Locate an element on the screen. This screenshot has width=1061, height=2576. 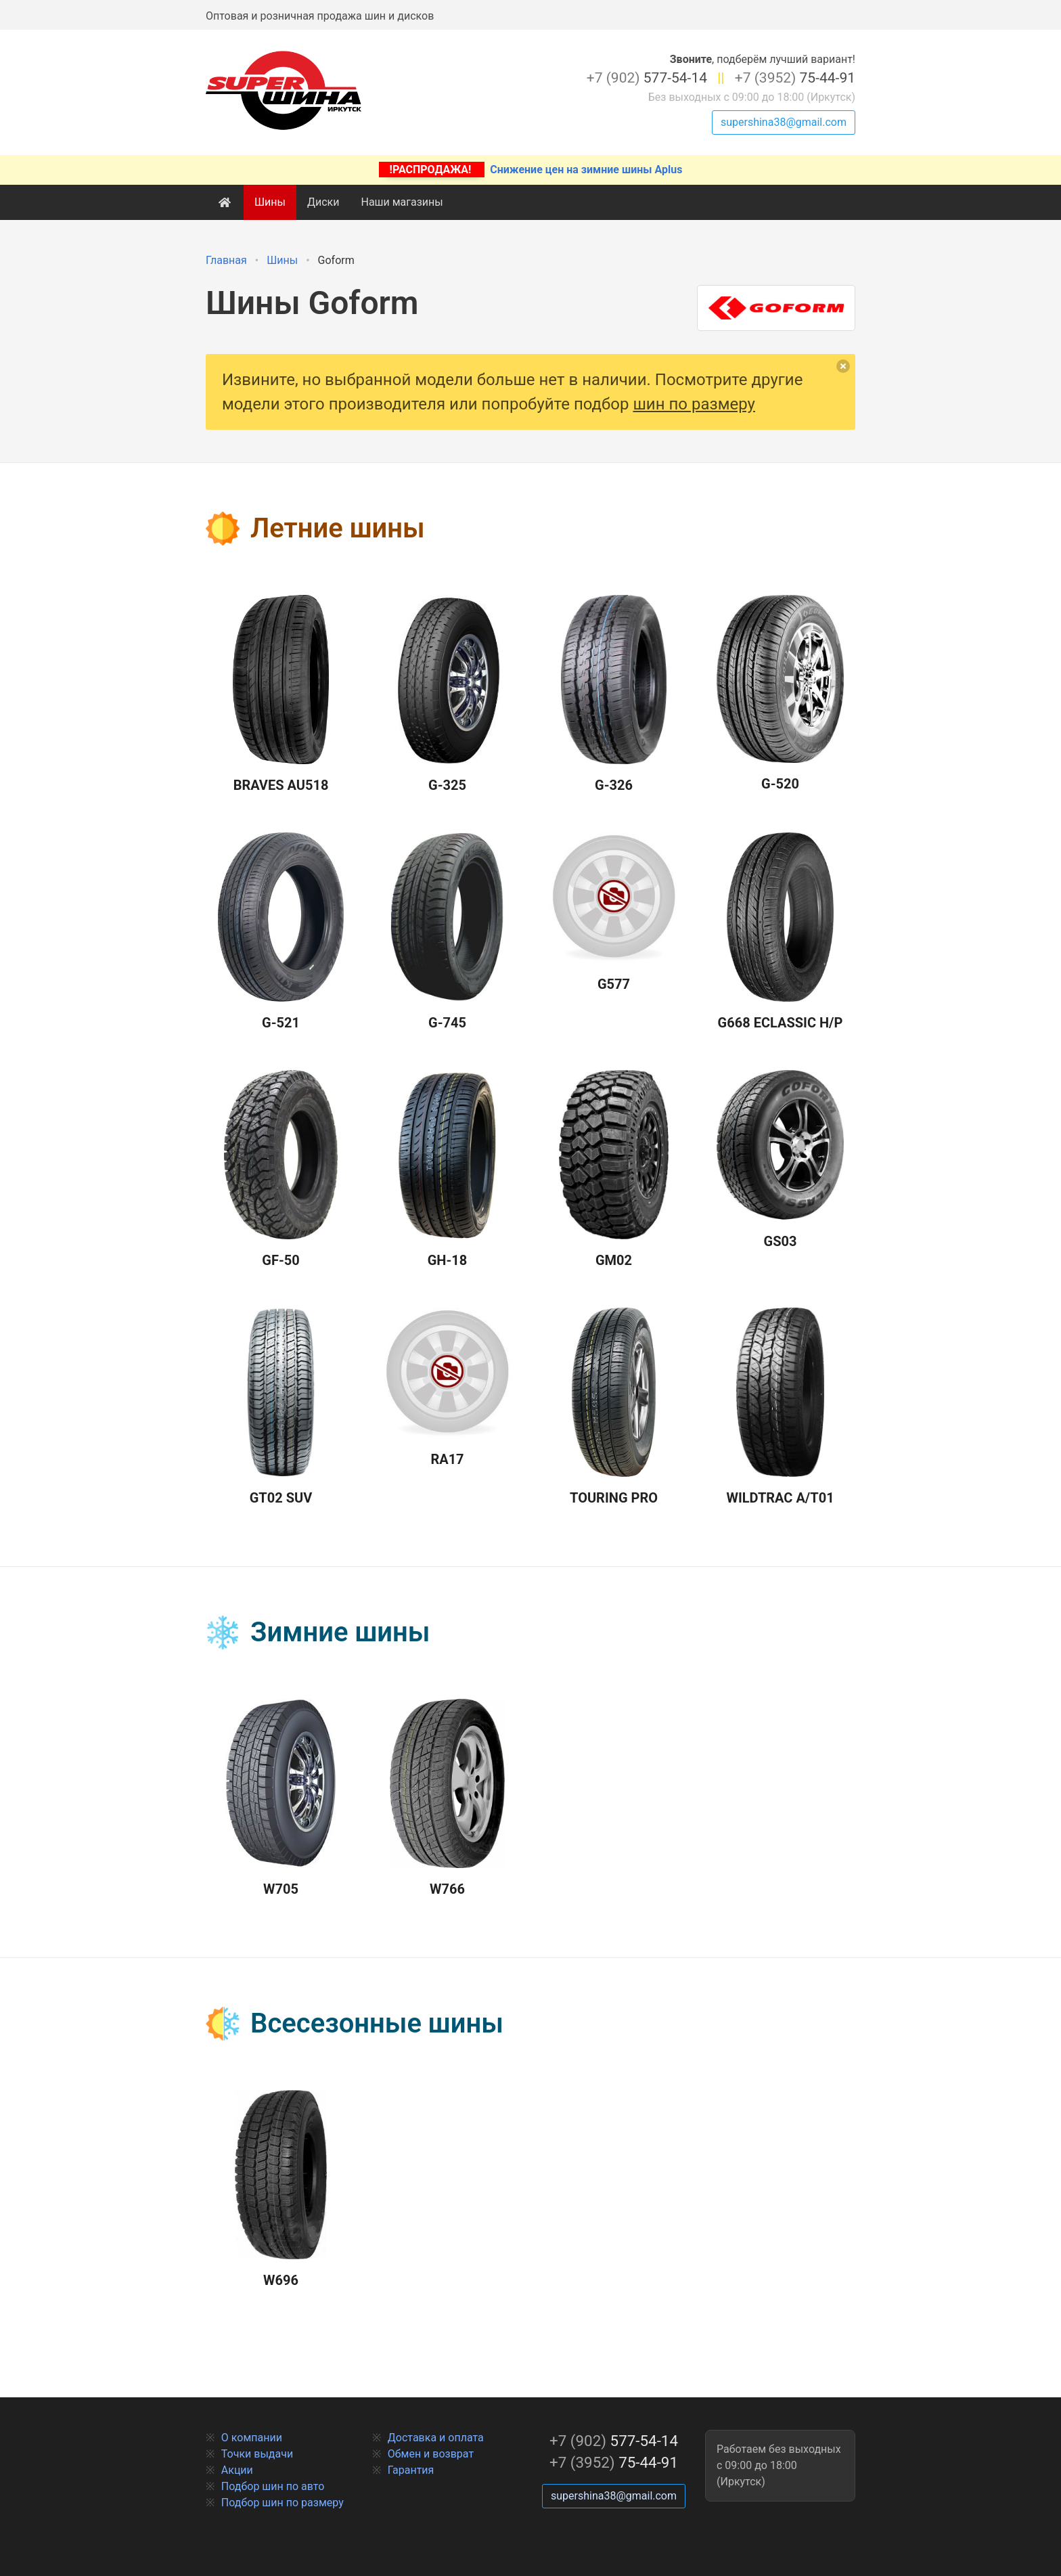
supershina38@gmail.com is located at coordinates (783, 122).